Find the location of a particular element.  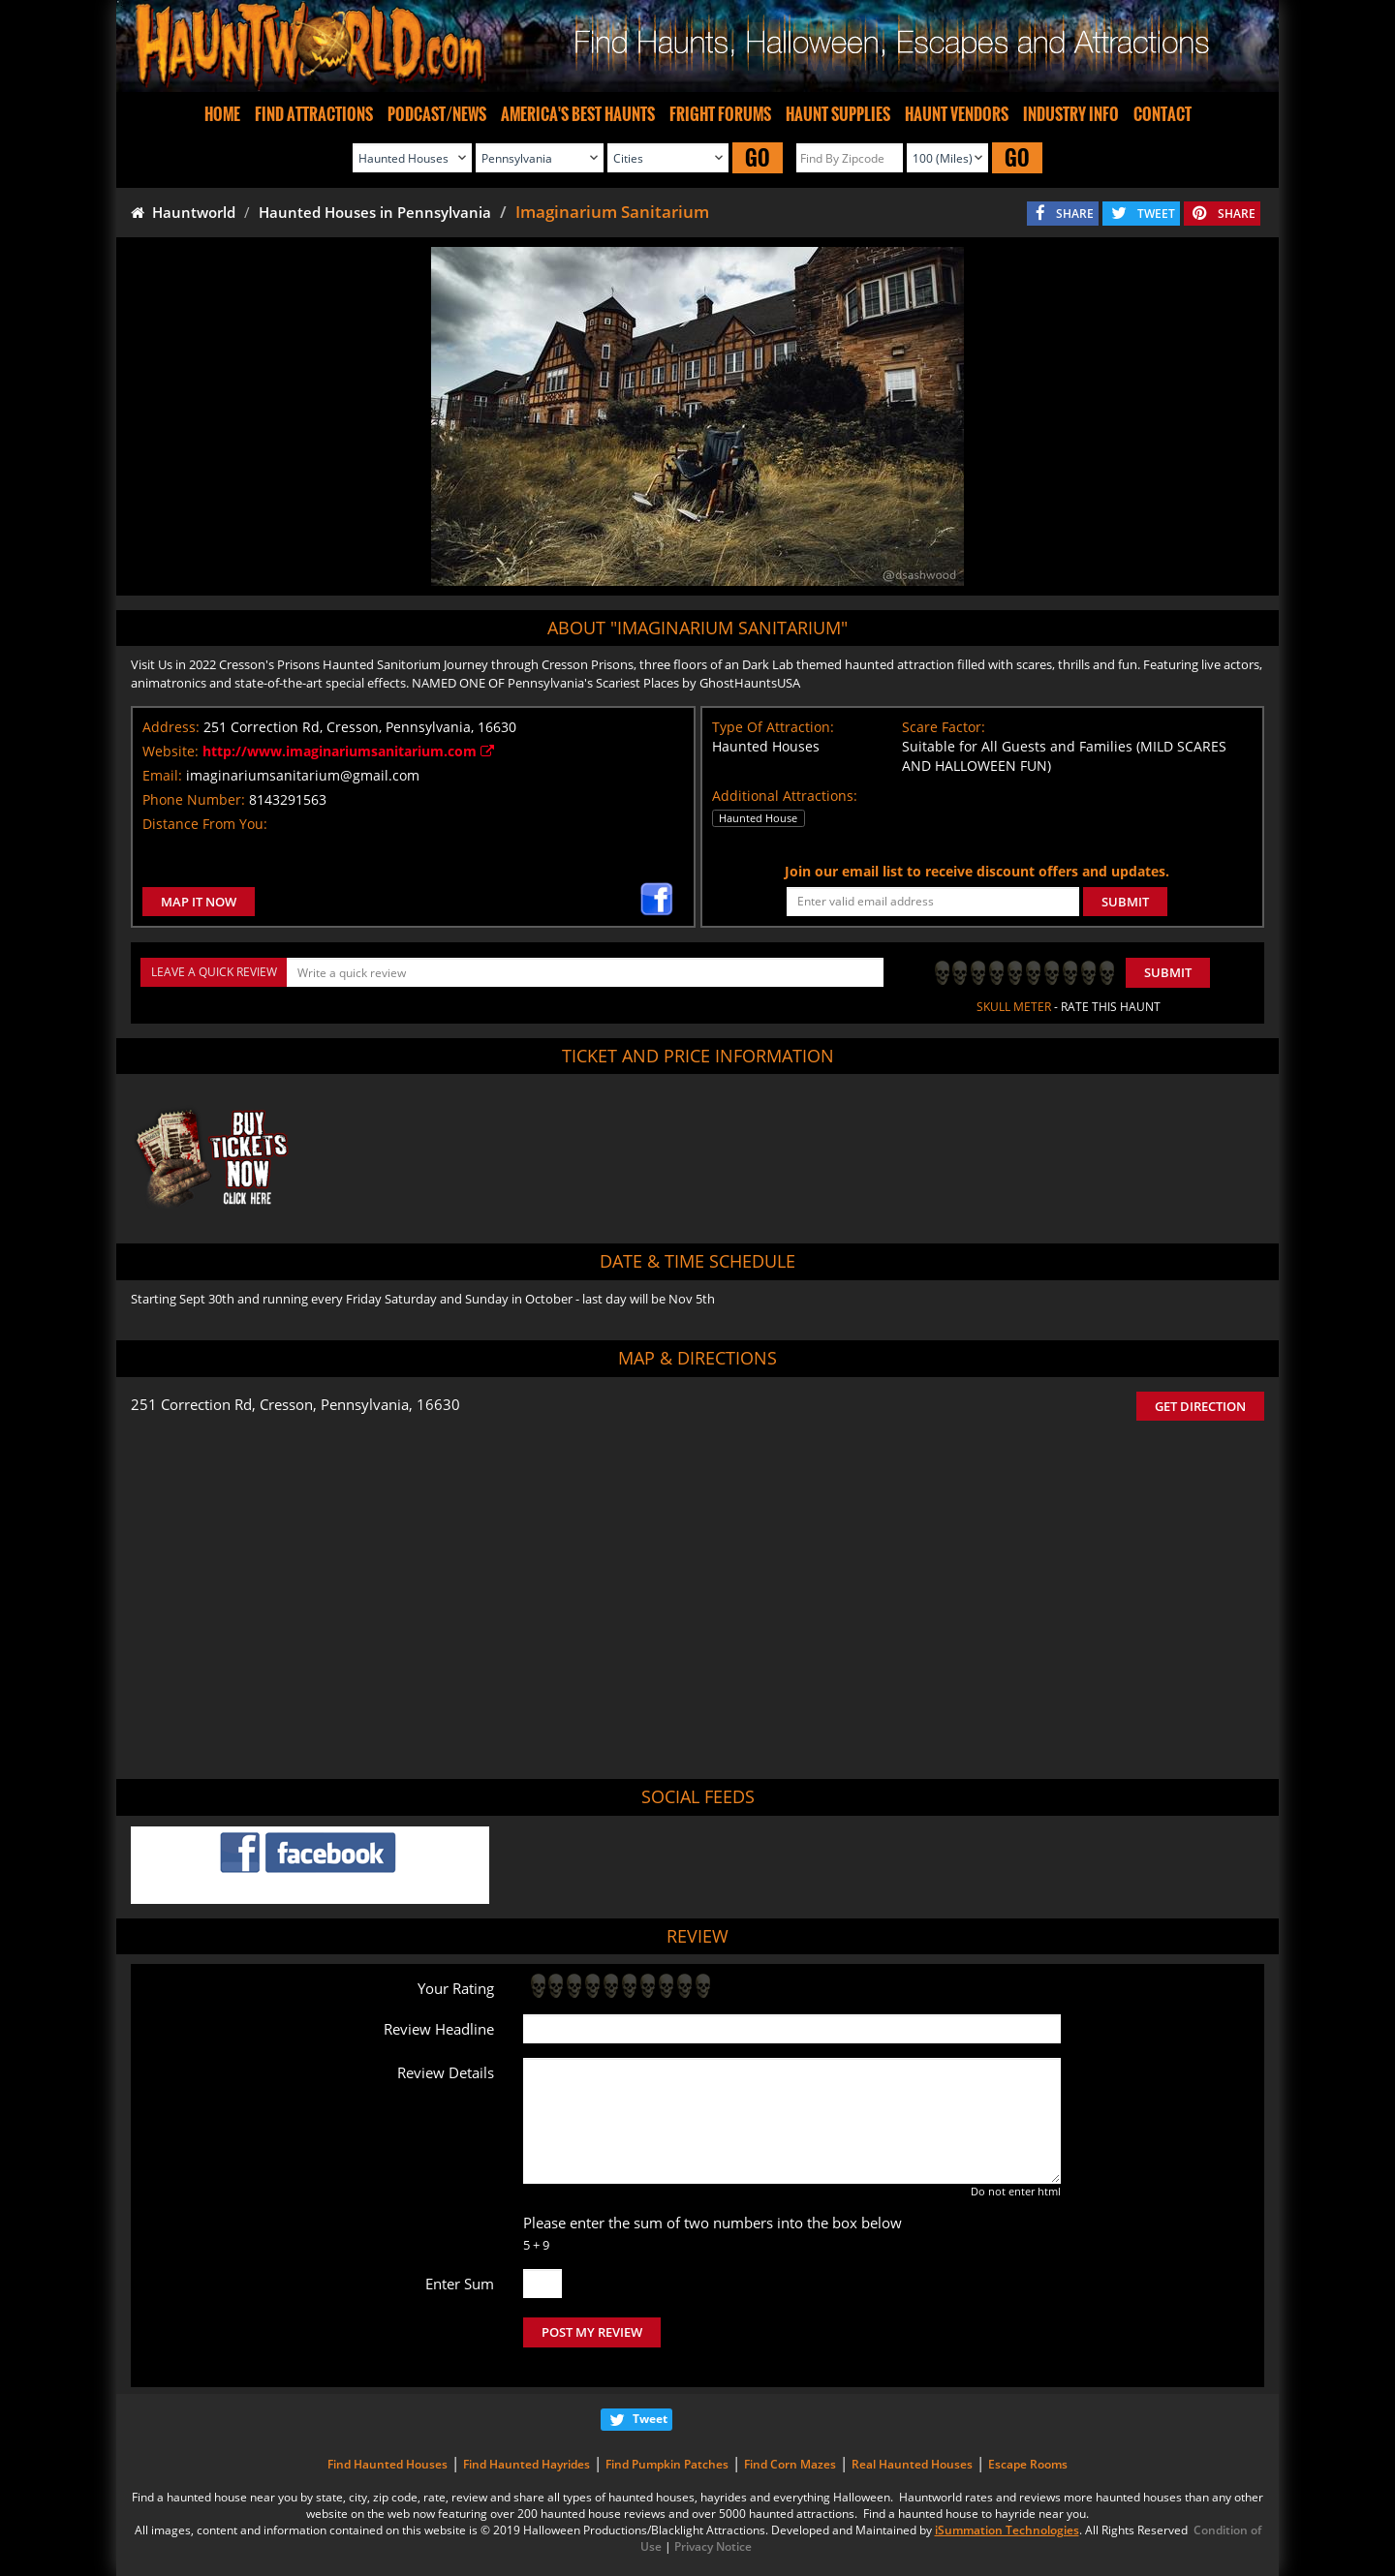

AMERICA'S BEST HAUNTS is located at coordinates (578, 114).